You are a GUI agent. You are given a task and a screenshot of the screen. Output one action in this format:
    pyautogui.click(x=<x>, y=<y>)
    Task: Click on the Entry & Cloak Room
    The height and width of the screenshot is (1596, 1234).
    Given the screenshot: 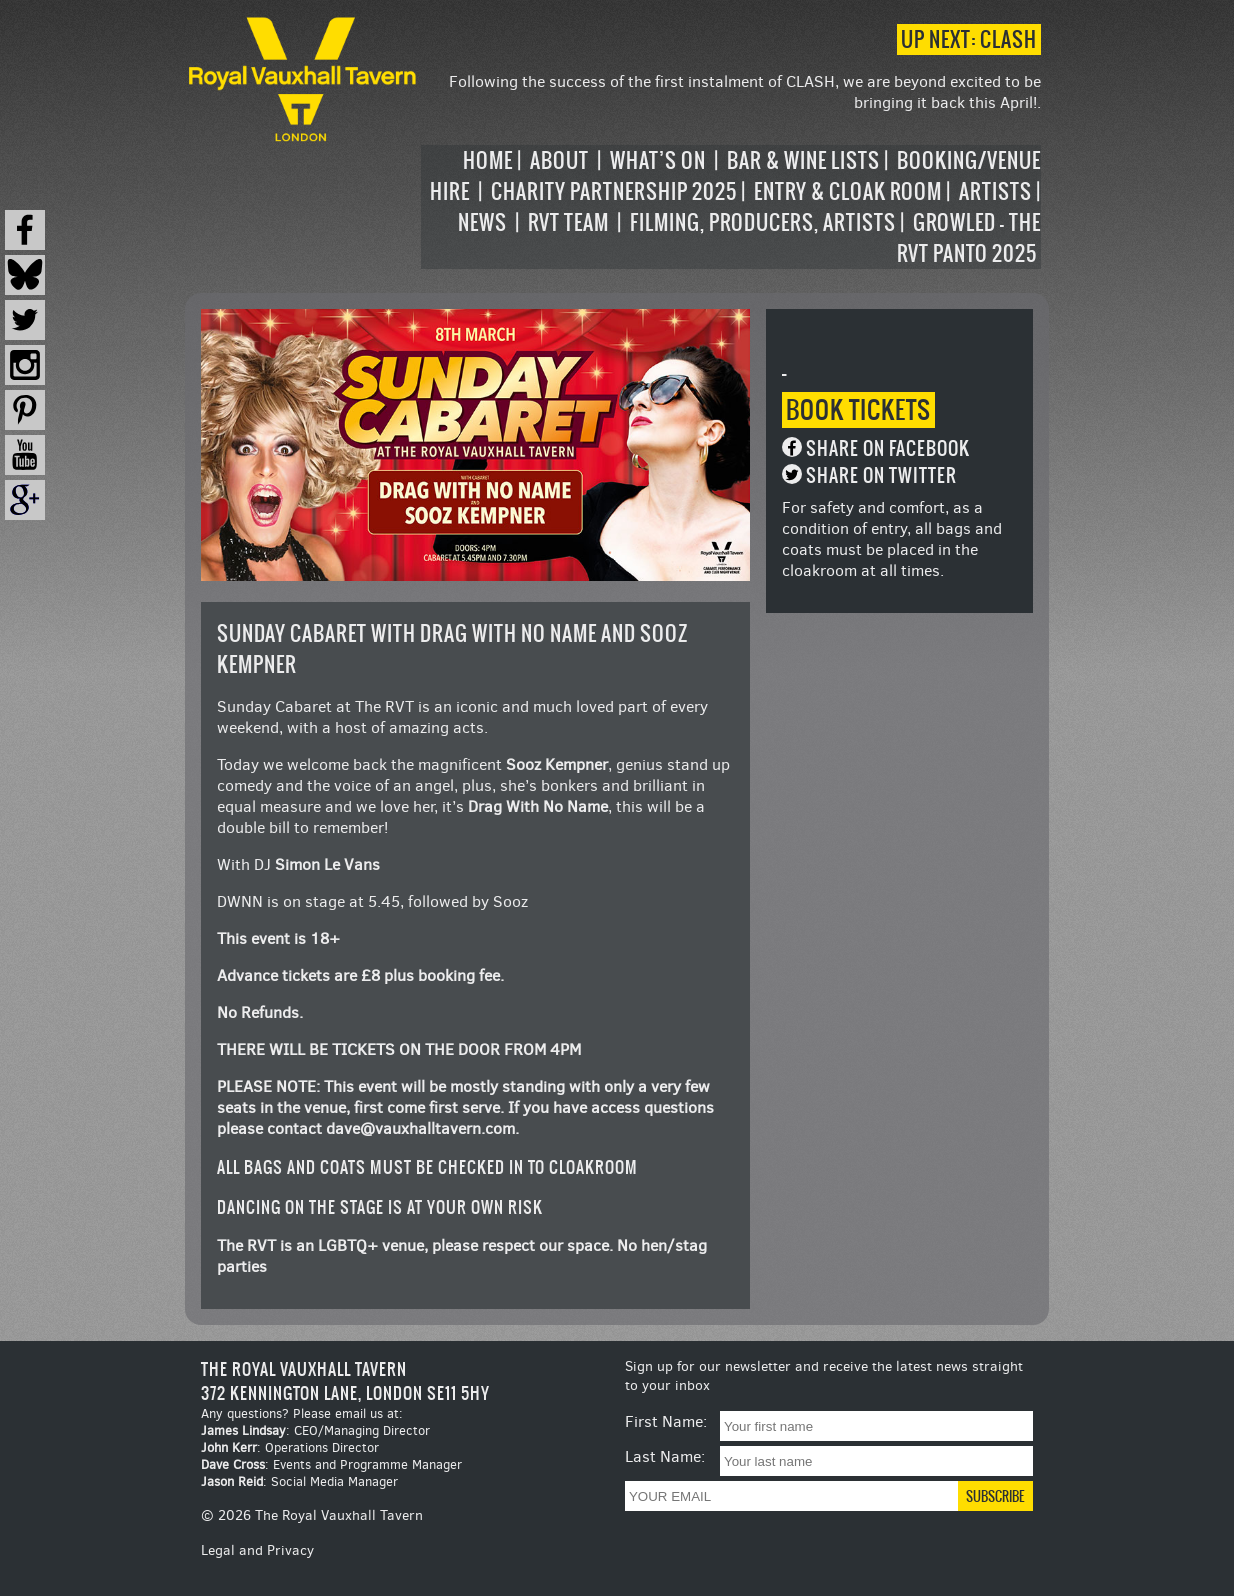 What is the action you would take?
    pyautogui.click(x=848, y=191)
    